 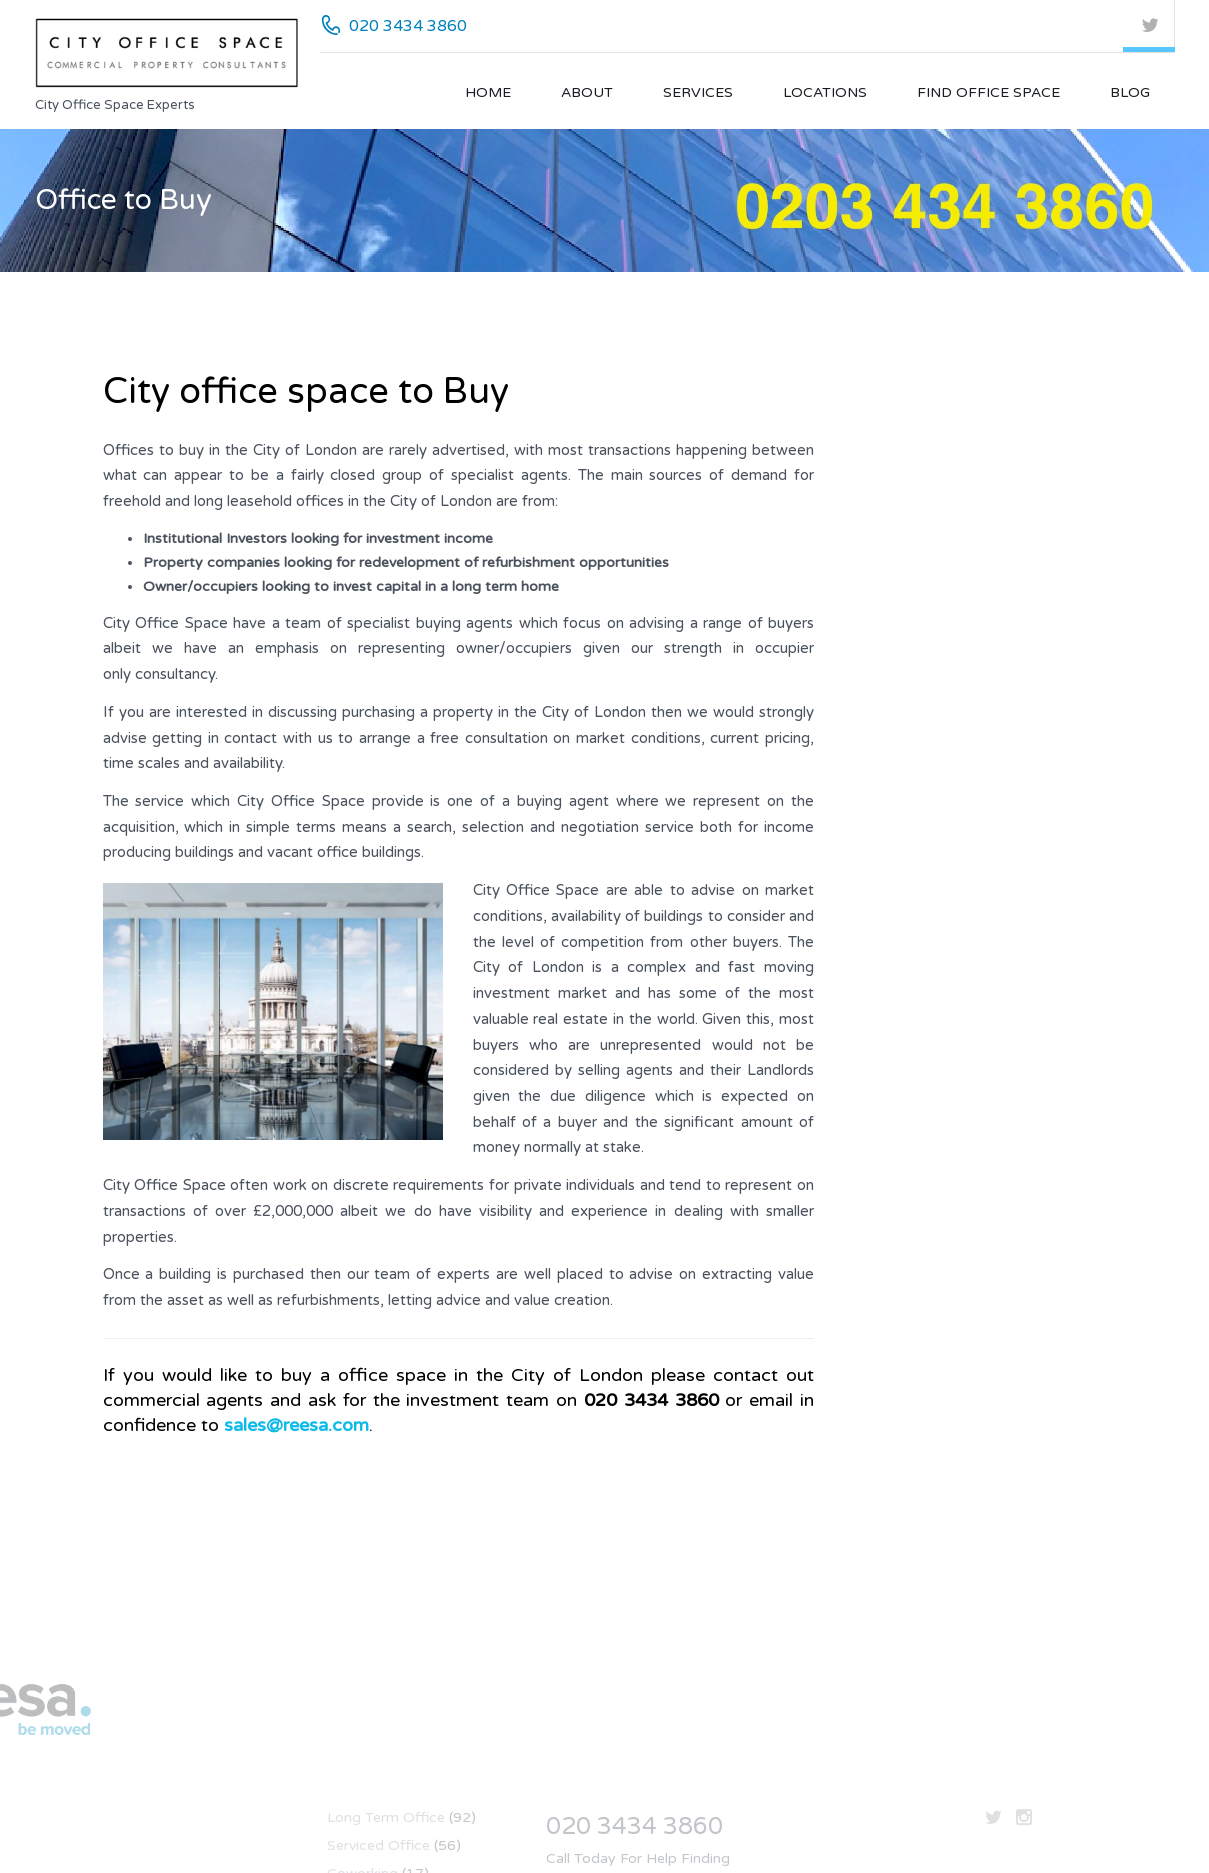 What do you see at coordinates (488, 92) in the screenshot?
I see `Home` at bounding box center [488, 92].